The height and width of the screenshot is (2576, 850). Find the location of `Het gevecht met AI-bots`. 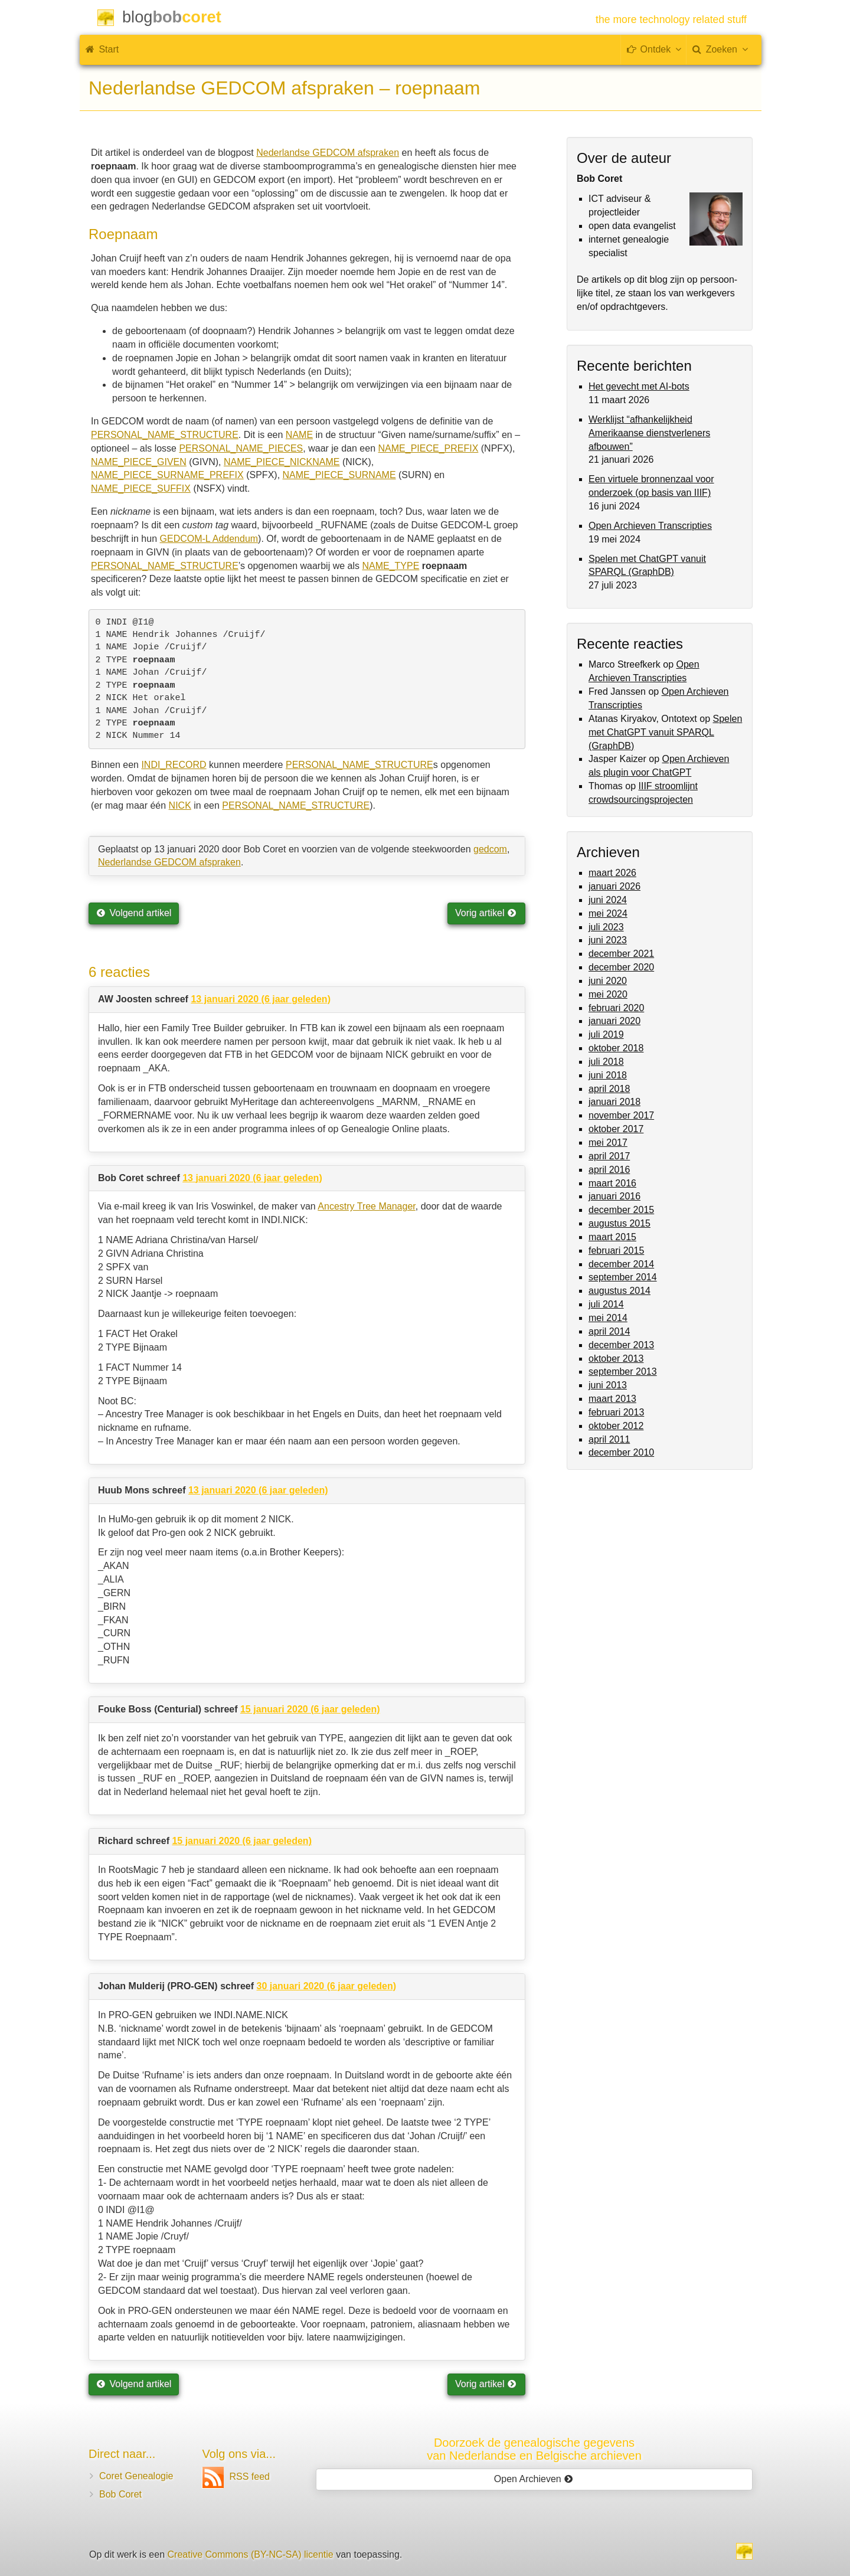

Het gevecht met AI-bots is located at coordinates (639, 386).